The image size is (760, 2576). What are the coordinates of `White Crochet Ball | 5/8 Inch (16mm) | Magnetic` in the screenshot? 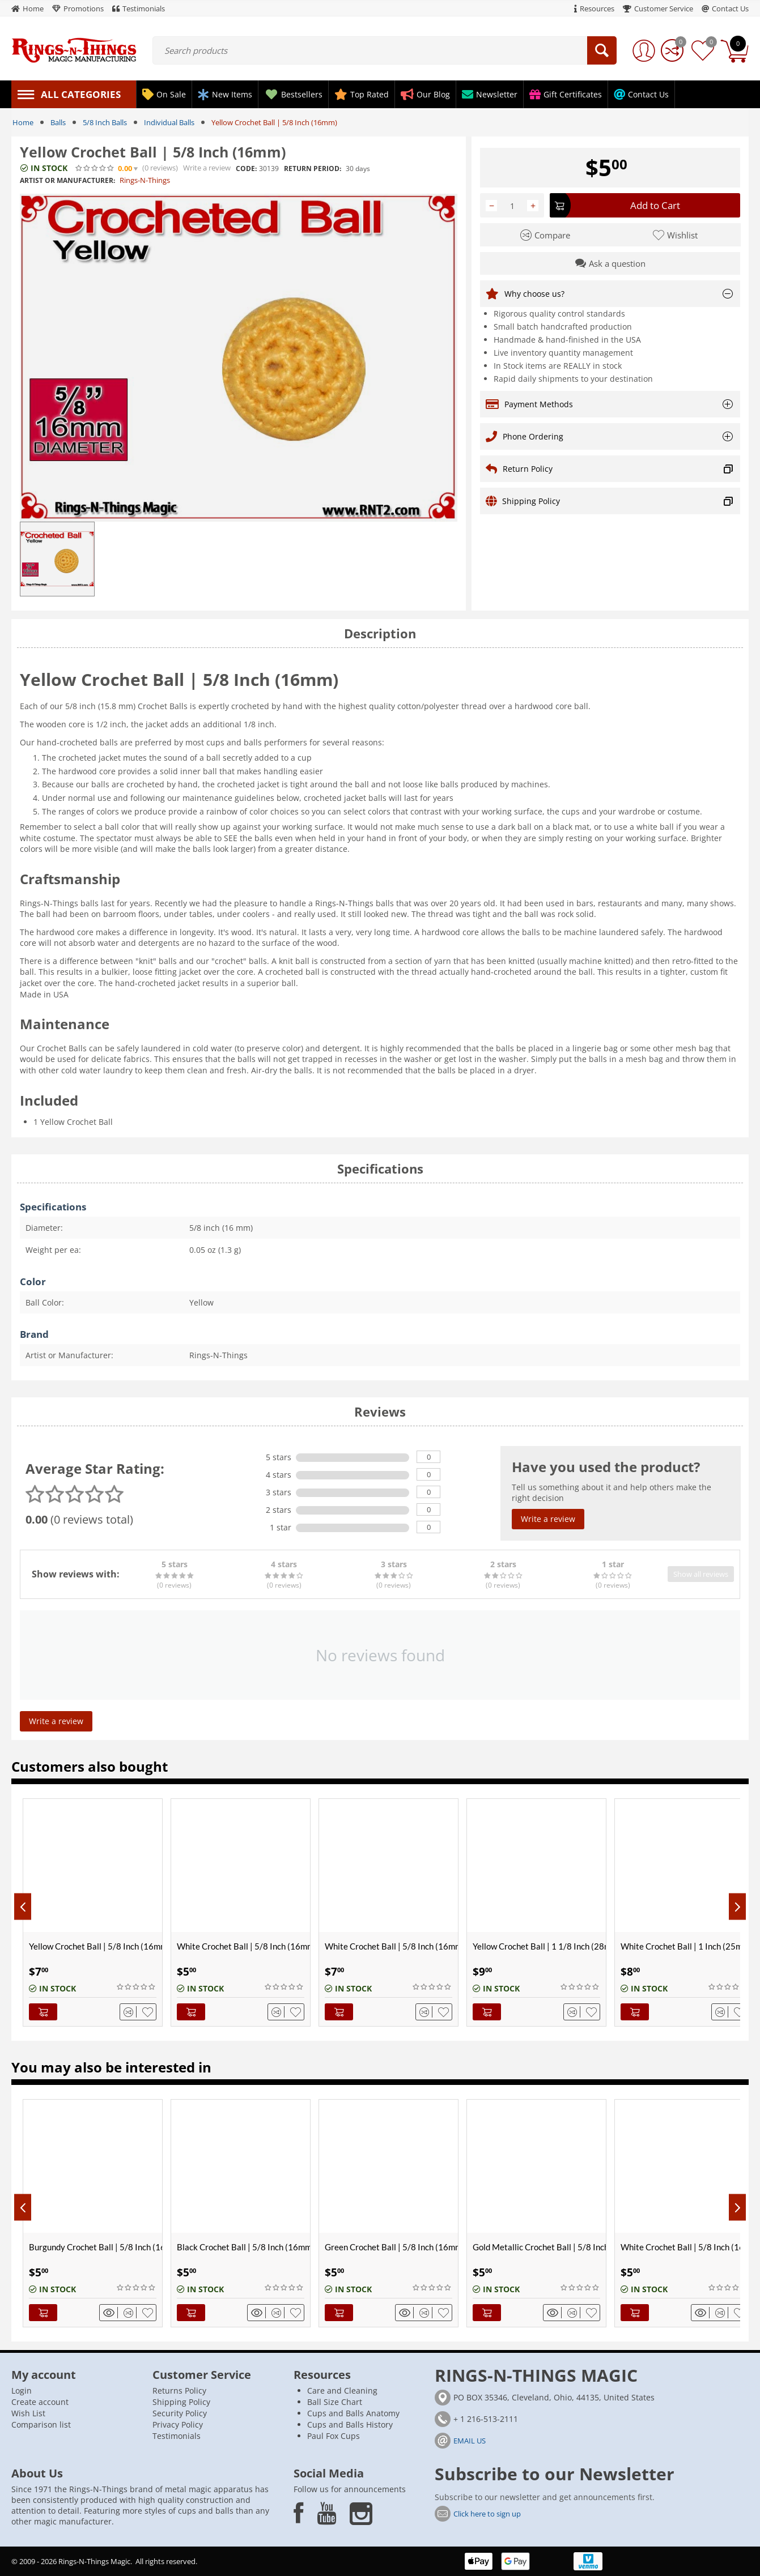 It's located at (391, 1946).